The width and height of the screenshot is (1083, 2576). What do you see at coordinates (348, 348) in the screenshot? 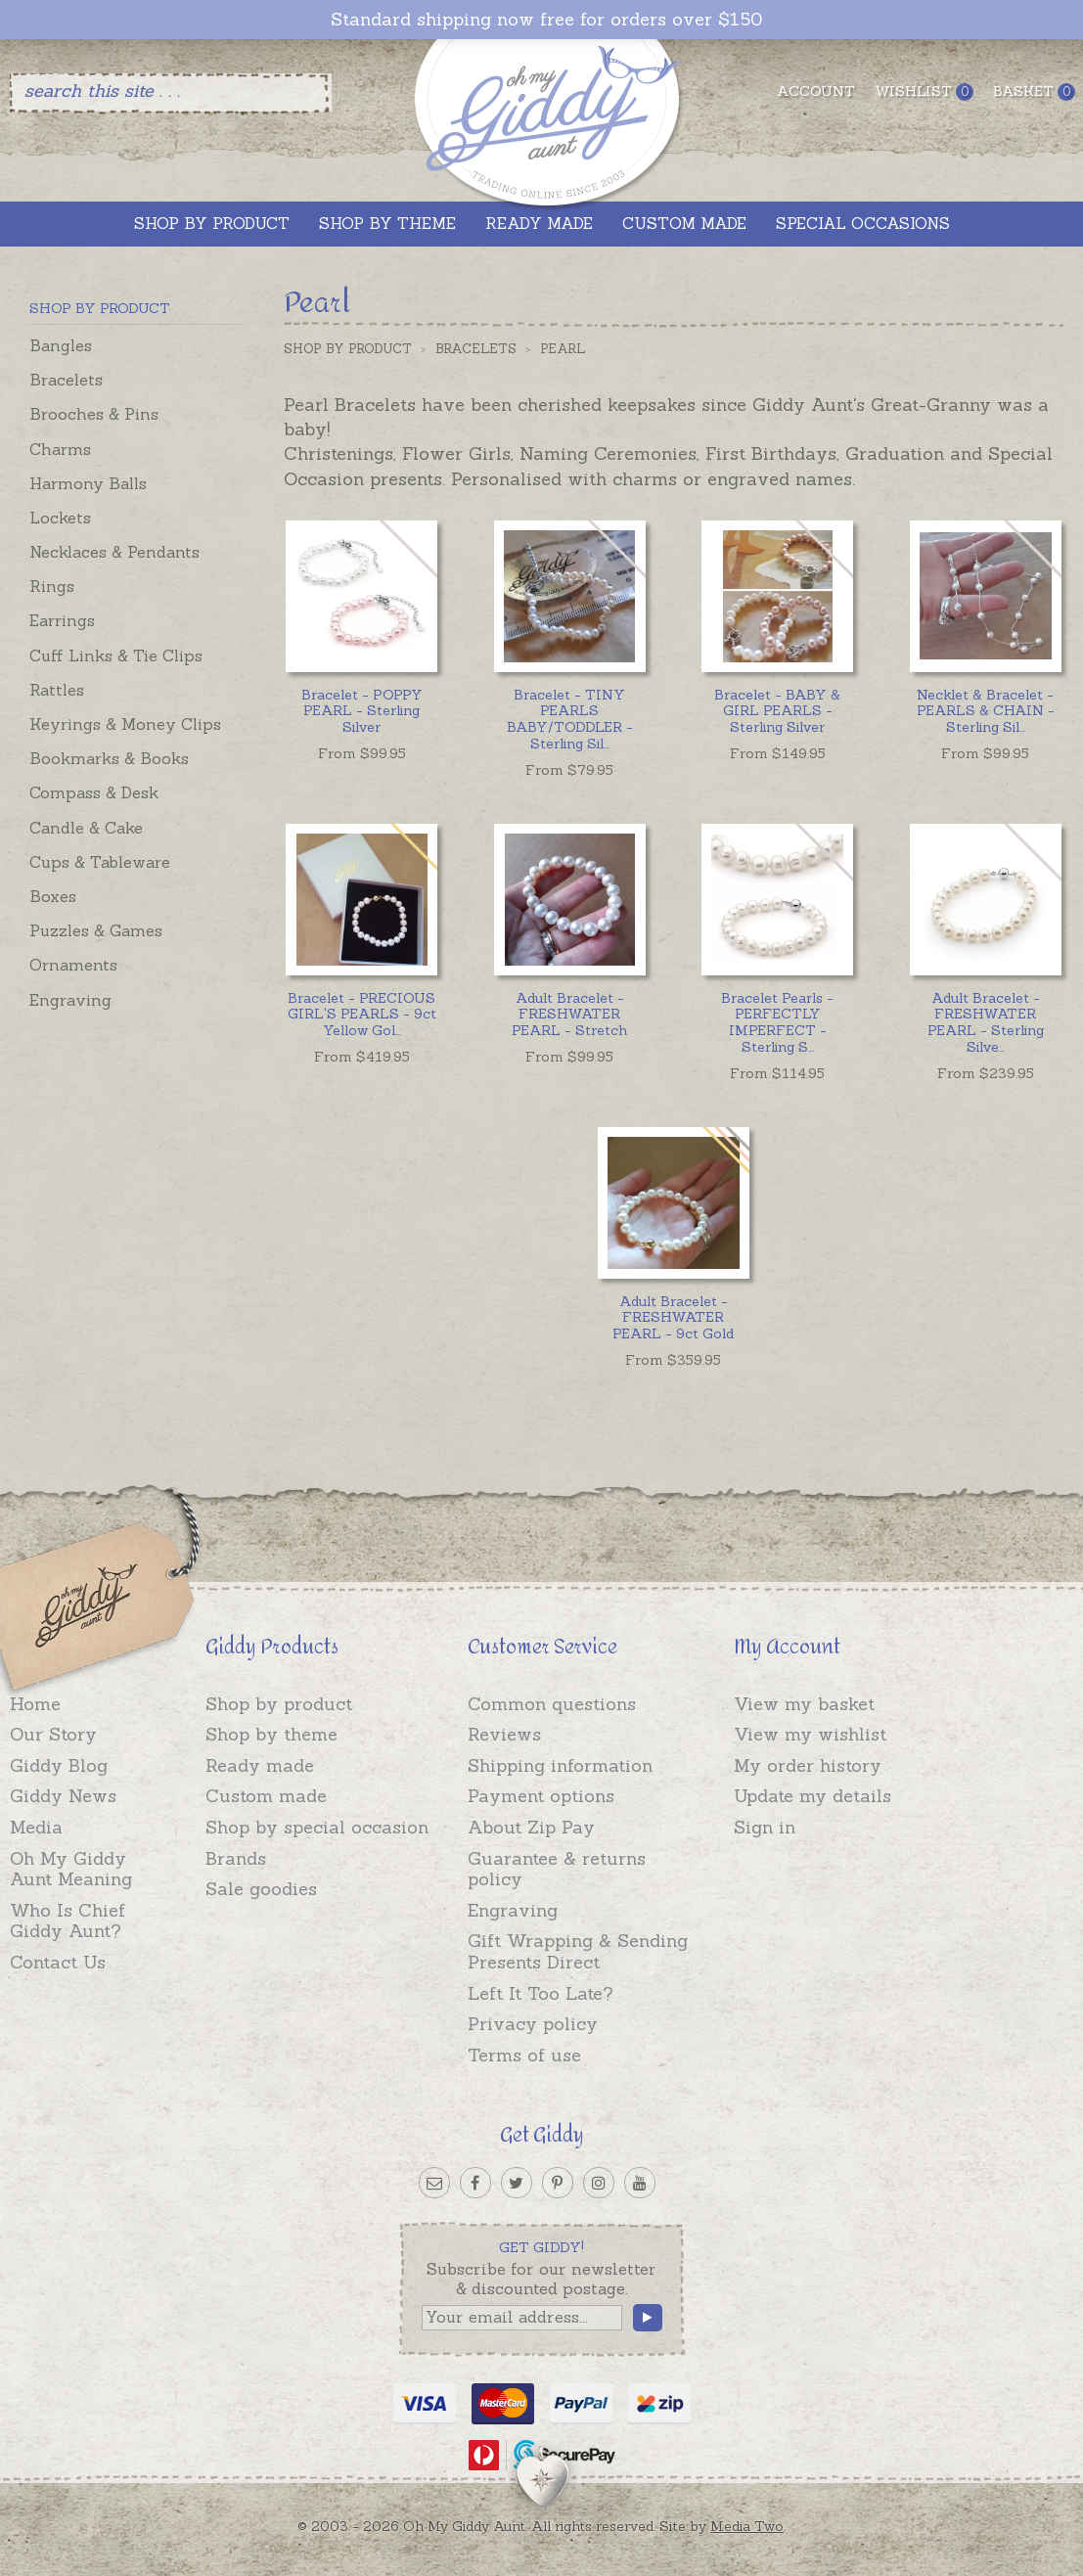
I see `Shop by Product` at bounding box center [348, 348].